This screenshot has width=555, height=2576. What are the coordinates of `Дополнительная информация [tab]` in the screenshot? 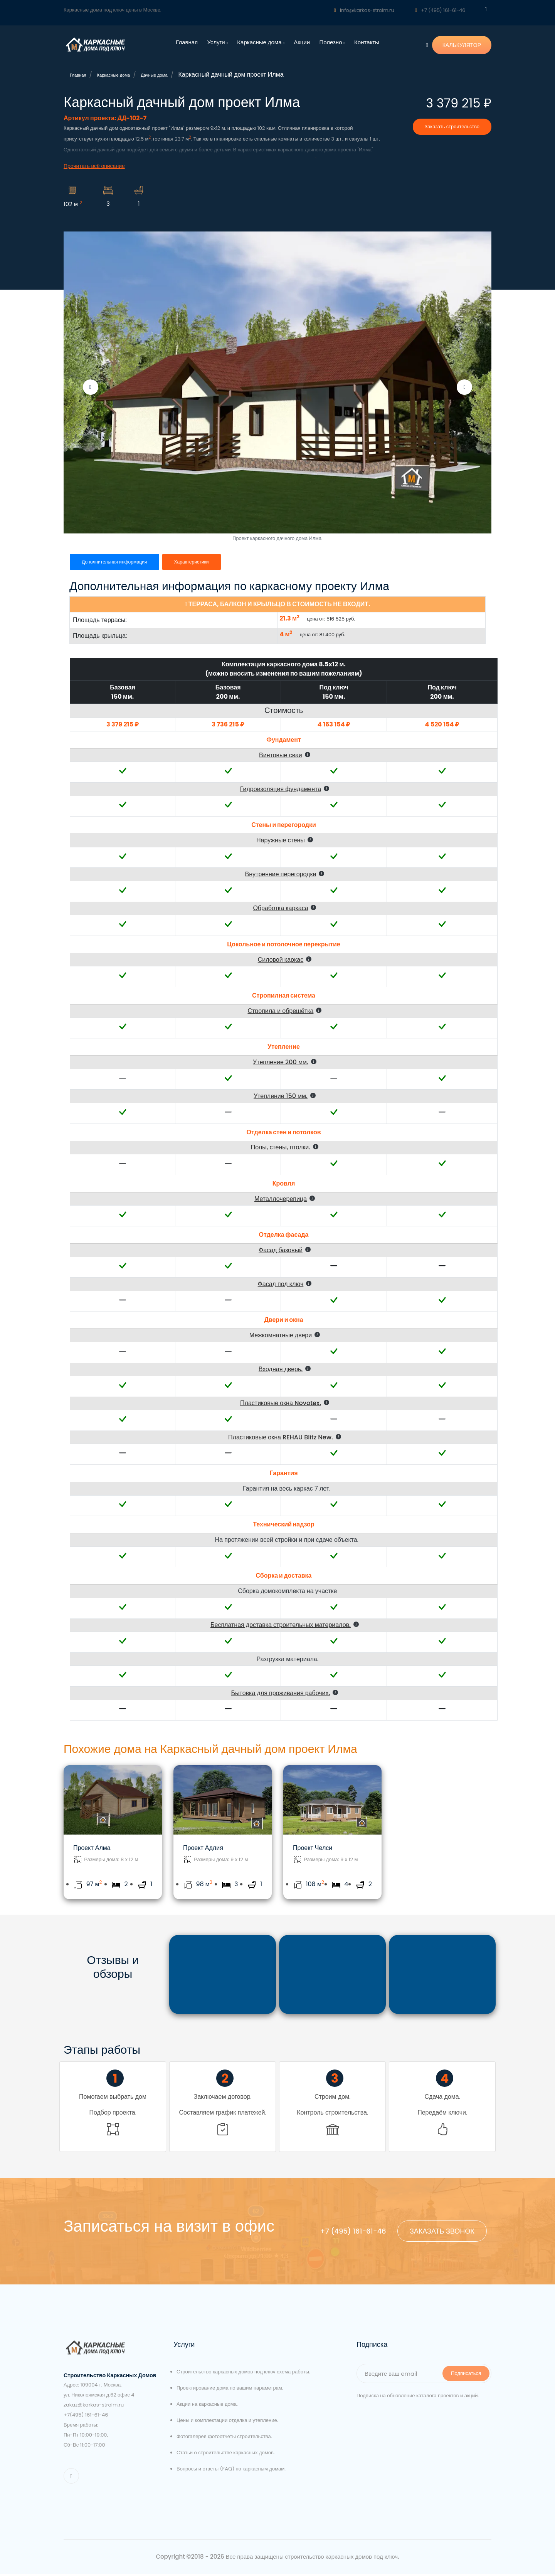 It's located at (116, 561).